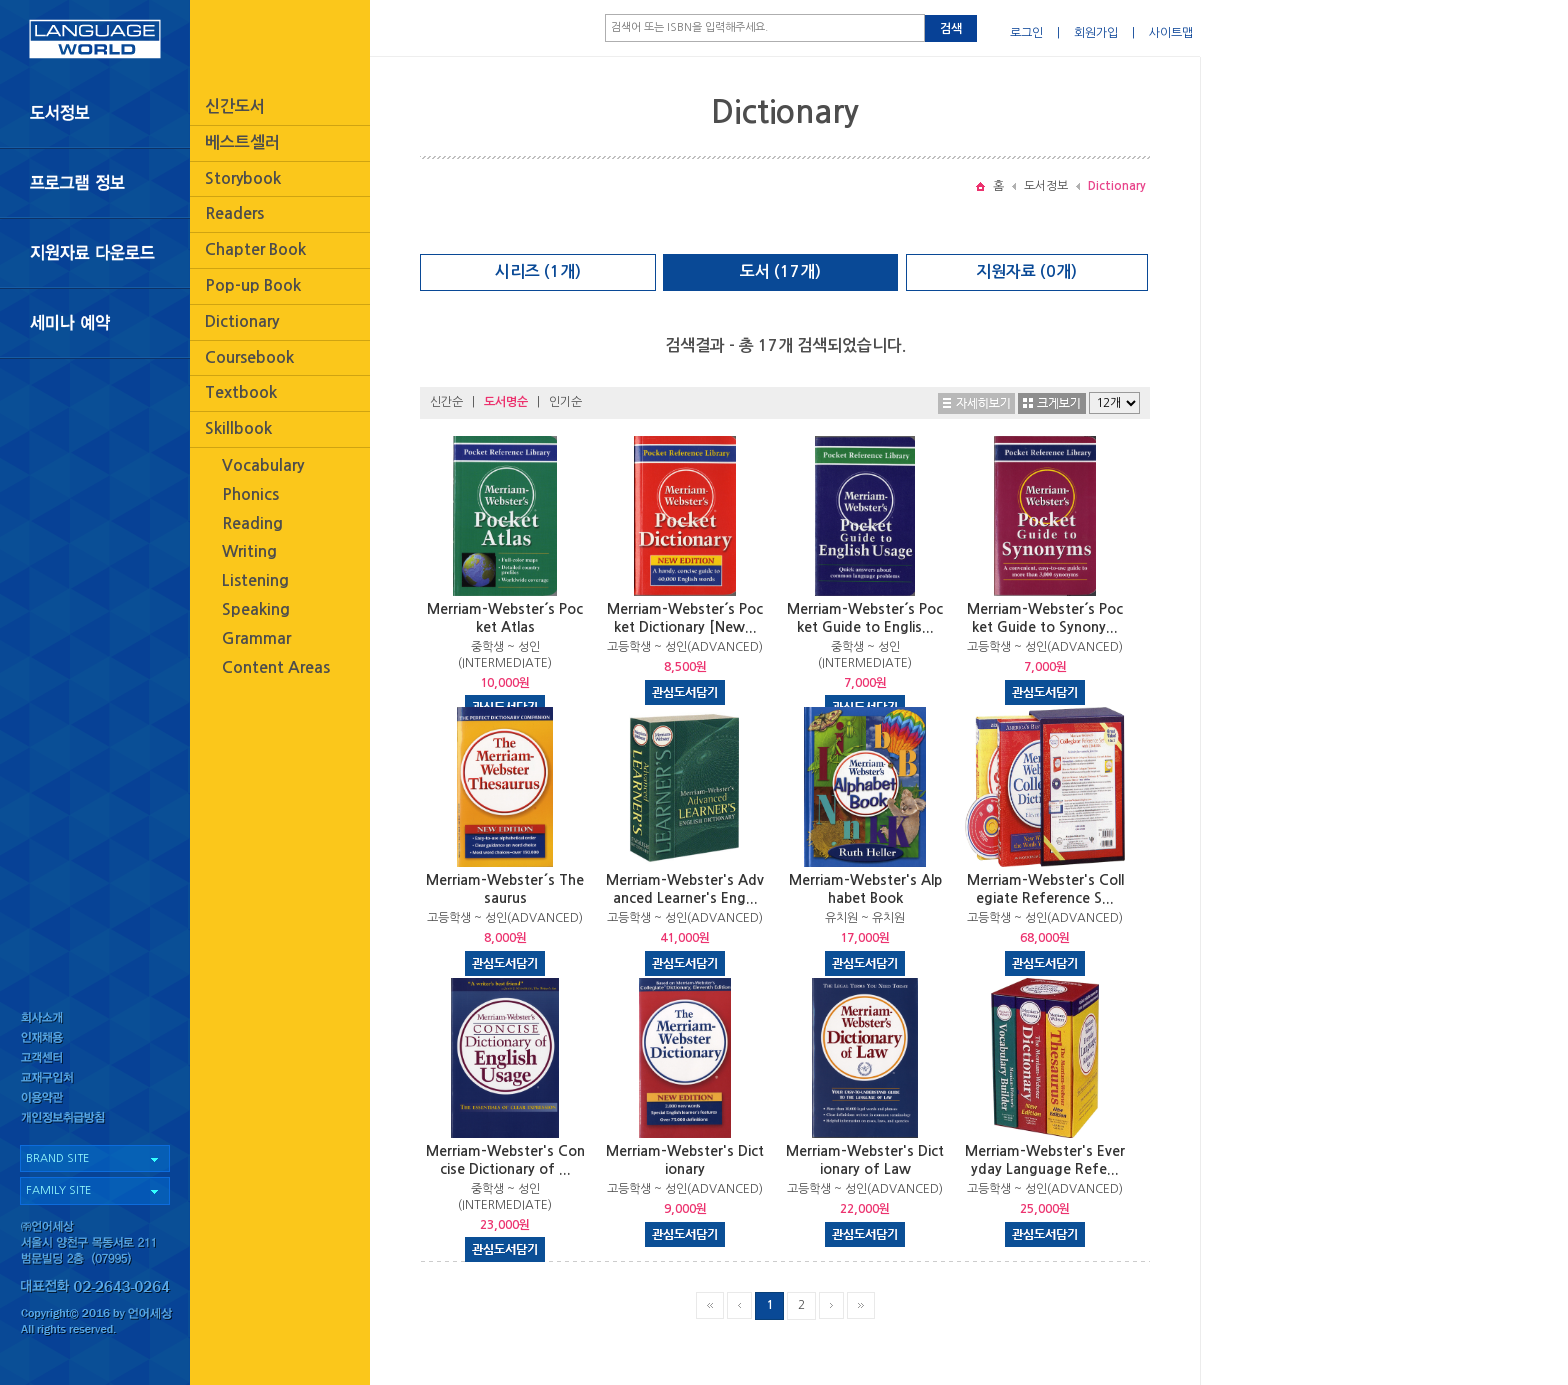 This screenshot has height=1385, width=1568. I want to click on 인기순, so click(565, 402).